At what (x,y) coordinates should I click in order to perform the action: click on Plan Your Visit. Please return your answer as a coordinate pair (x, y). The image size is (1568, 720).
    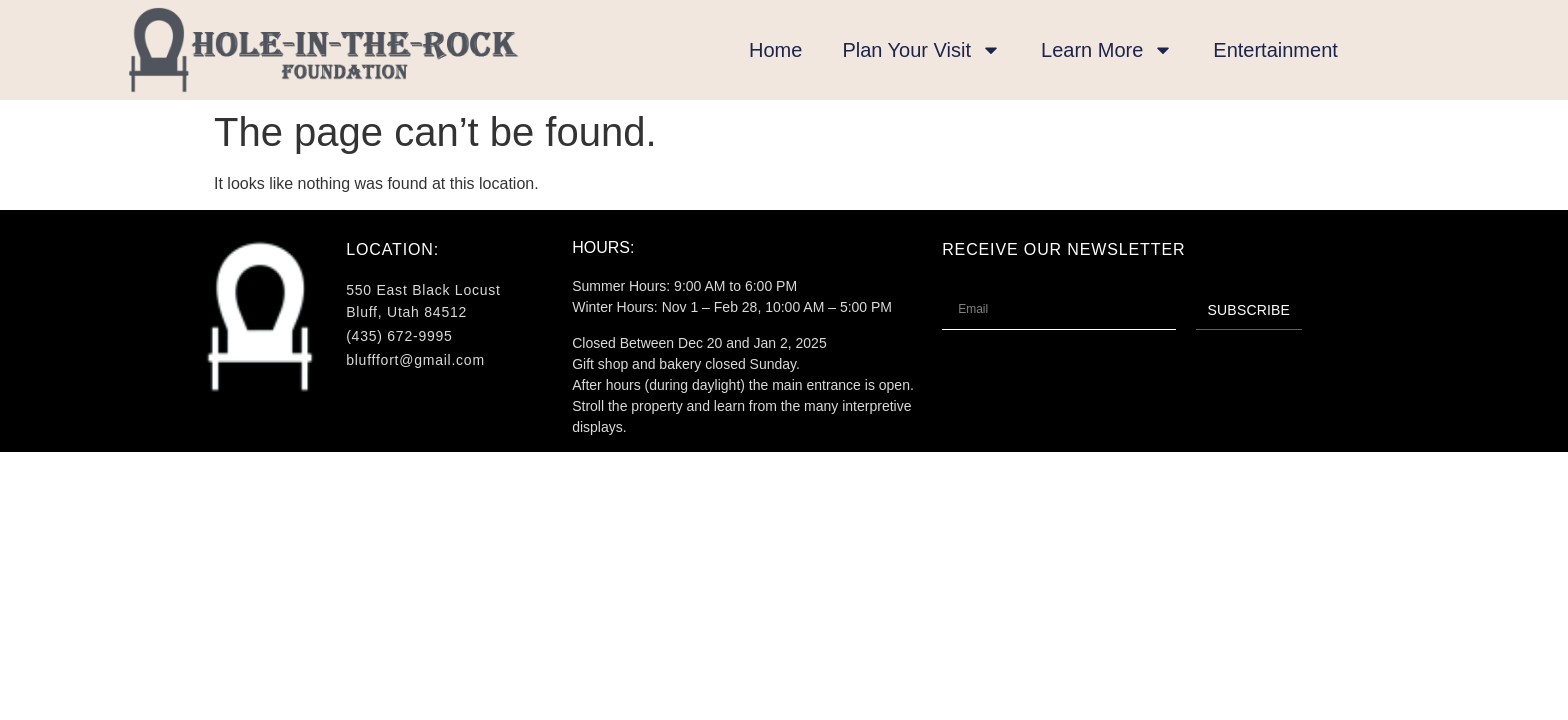
    Looking at the image, I should click on (921, 50).